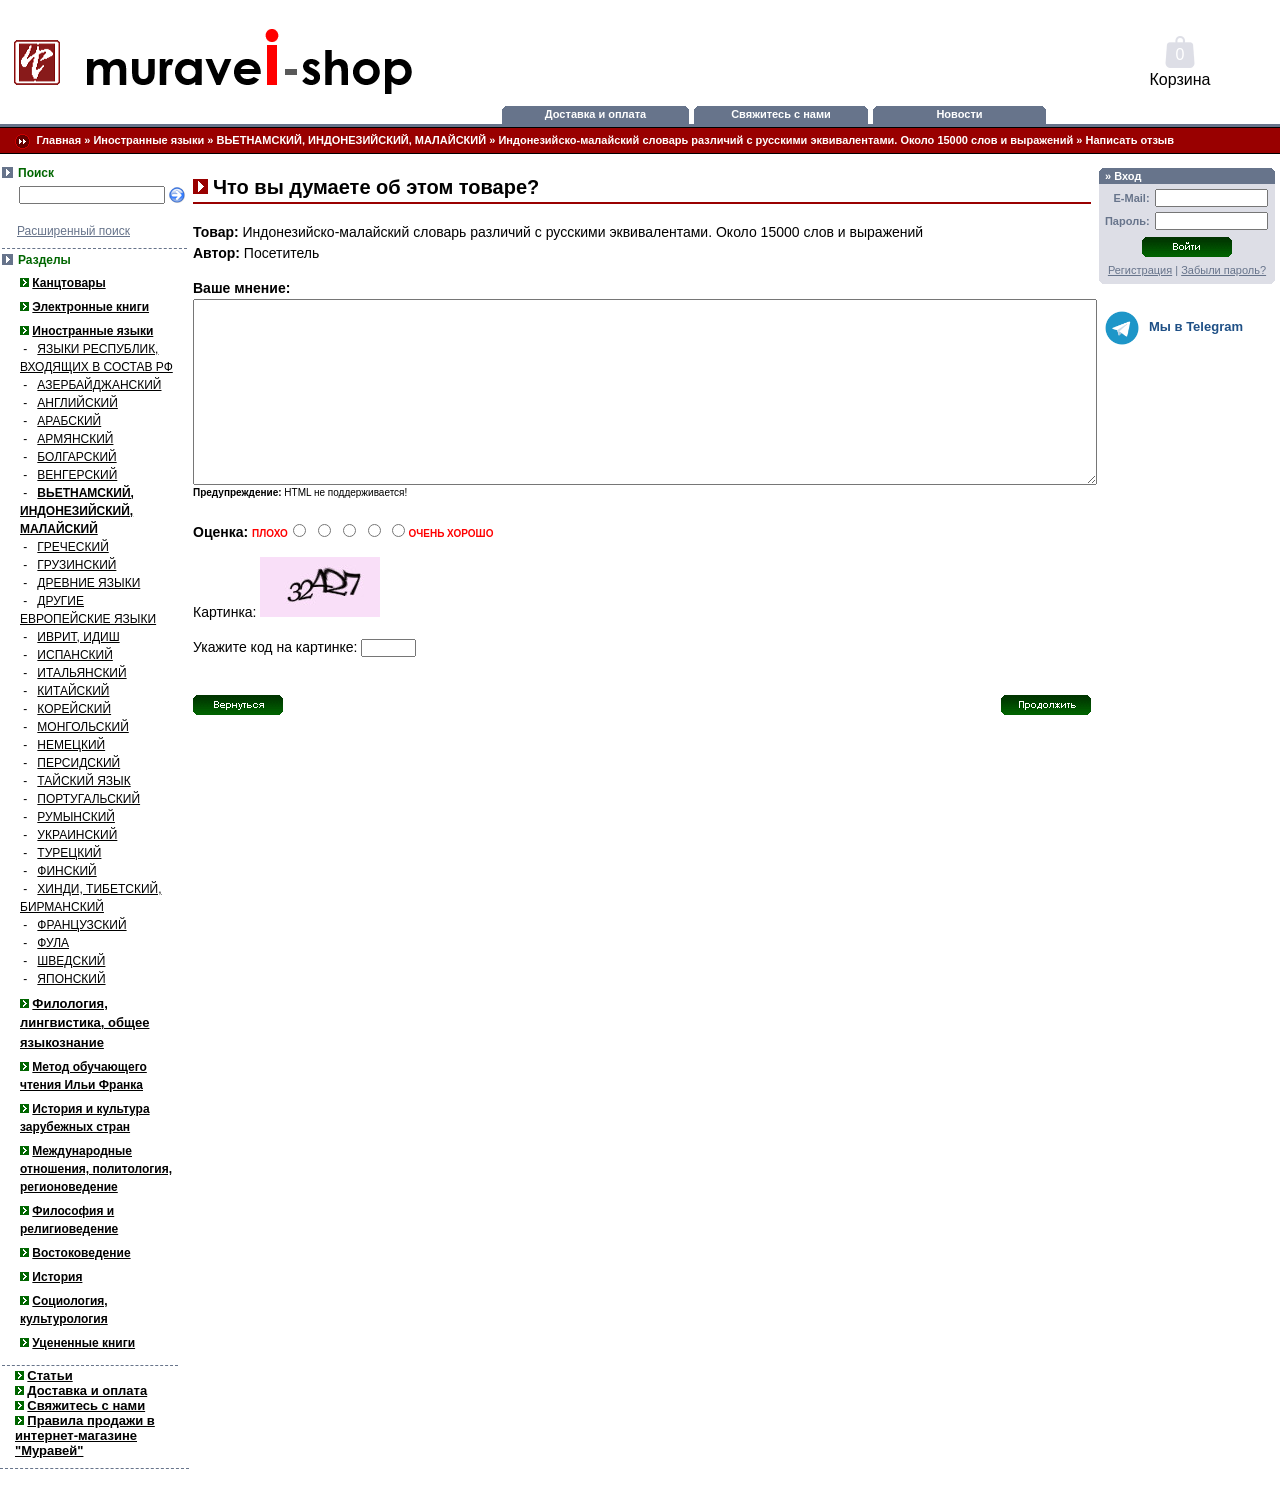  What do you see at coordinates (75, 439) in the screenshot?
I see `АРМЯНСКИЙ` at bounding box center [75, 439].